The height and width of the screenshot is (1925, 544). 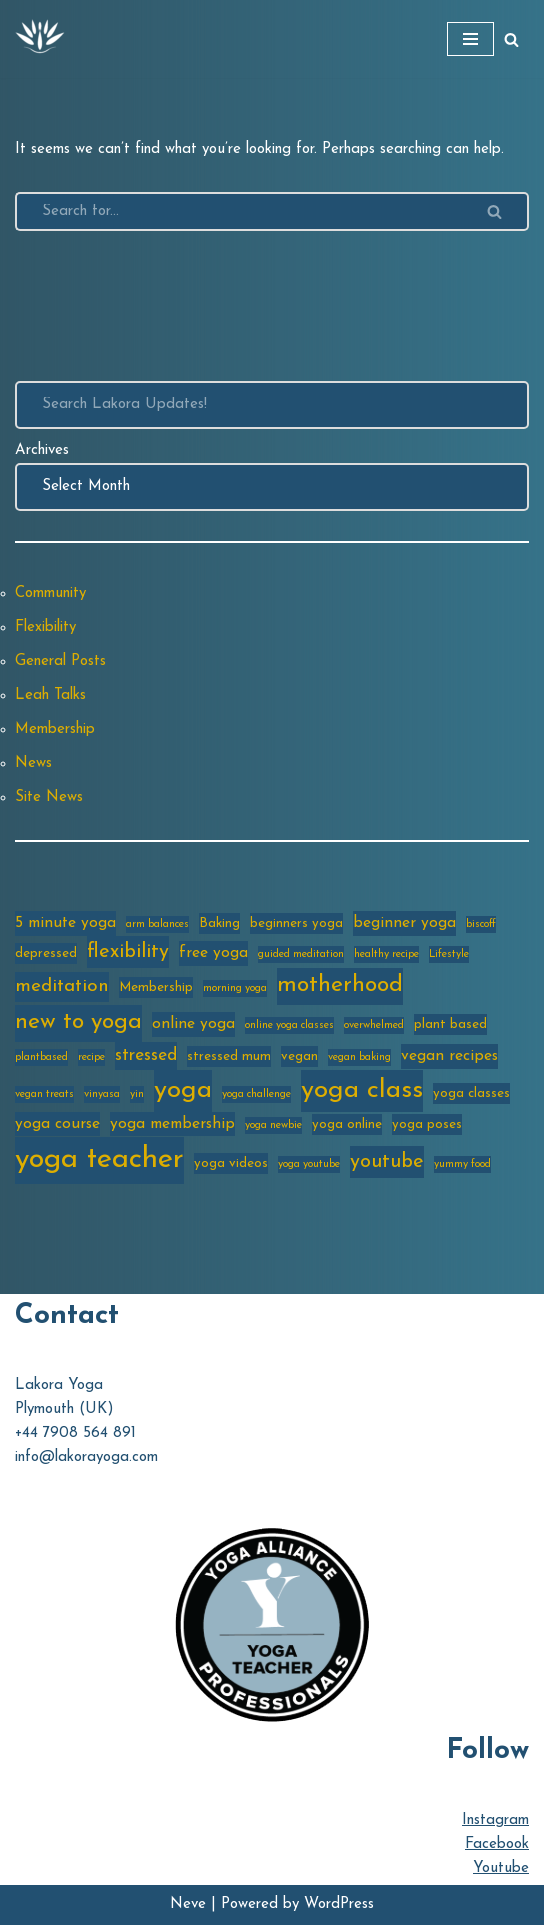 What do you see at coordinates (374, 1025) in the screenshot?
I see `overwhelmed [overwhelmed (2 items)]` at bounding box center [374, 1025].